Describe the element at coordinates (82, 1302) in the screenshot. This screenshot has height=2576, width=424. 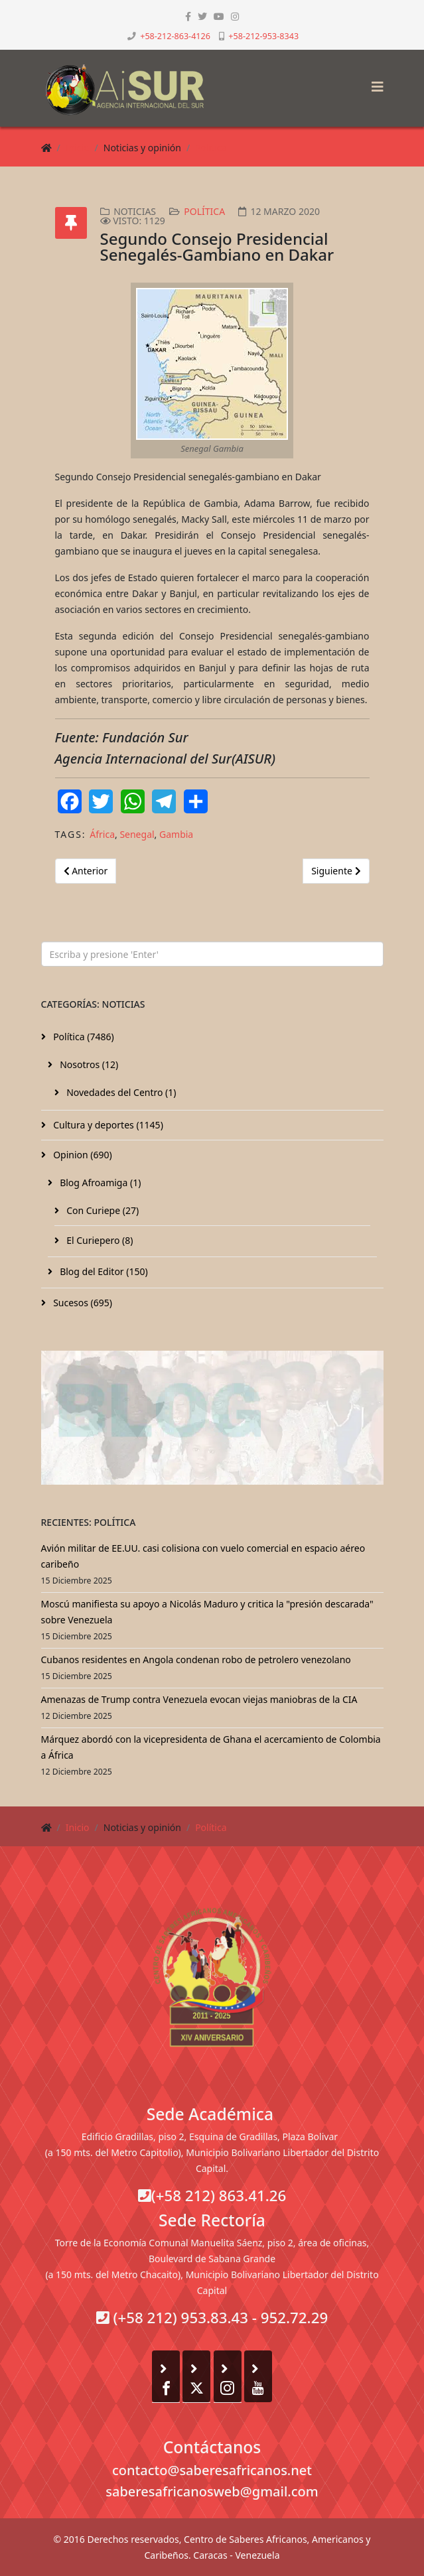
I see `Sucesos (695)` at that location.